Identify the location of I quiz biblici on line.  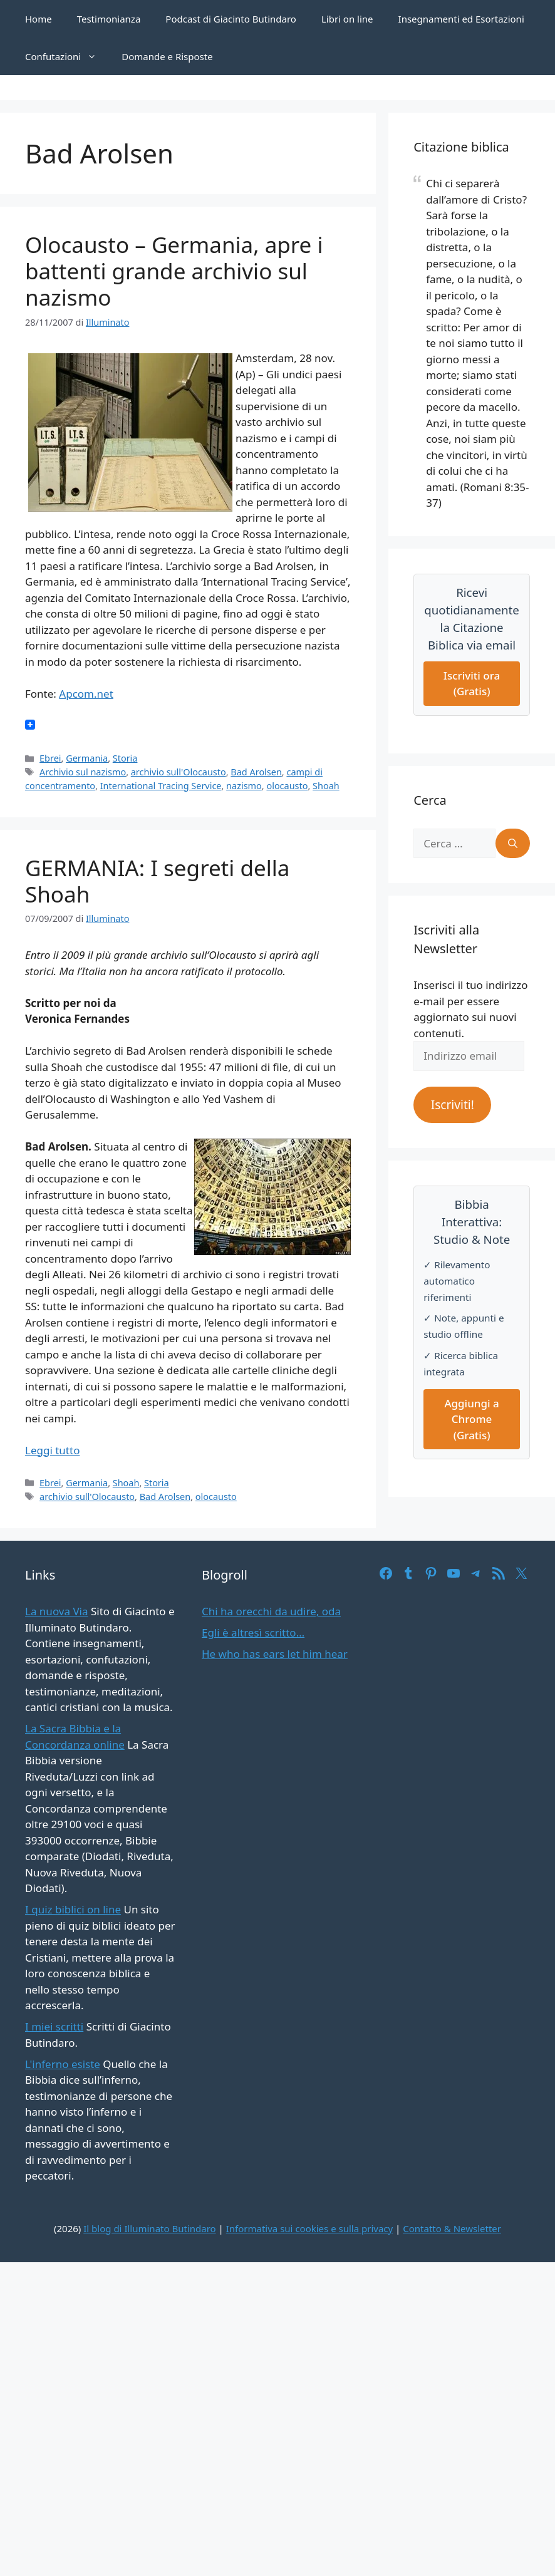
(73, 1909).